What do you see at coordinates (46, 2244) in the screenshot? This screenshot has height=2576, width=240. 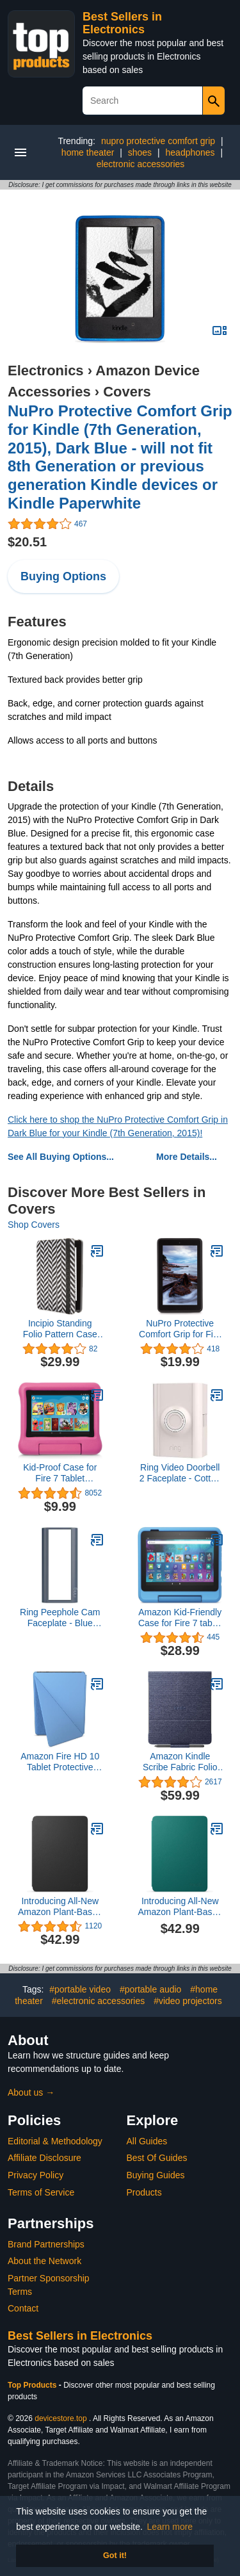 I see `Brand Partnerships` at bounding box center [46, 2244].